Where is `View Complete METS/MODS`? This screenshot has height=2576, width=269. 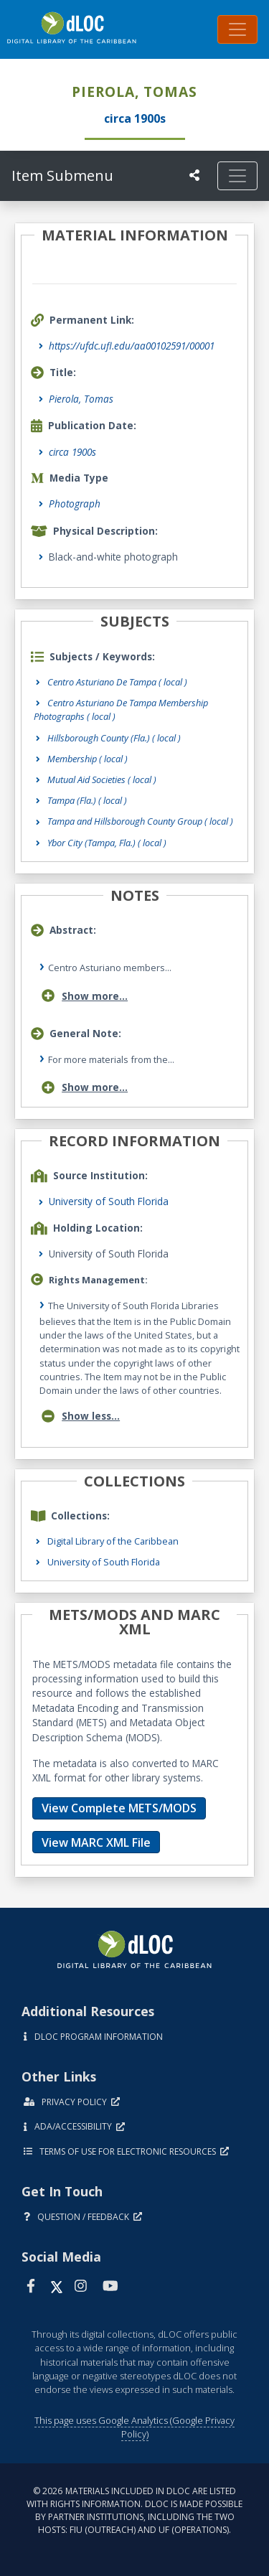
View Complete METS/MODS is located at coordinates (119, 1808).